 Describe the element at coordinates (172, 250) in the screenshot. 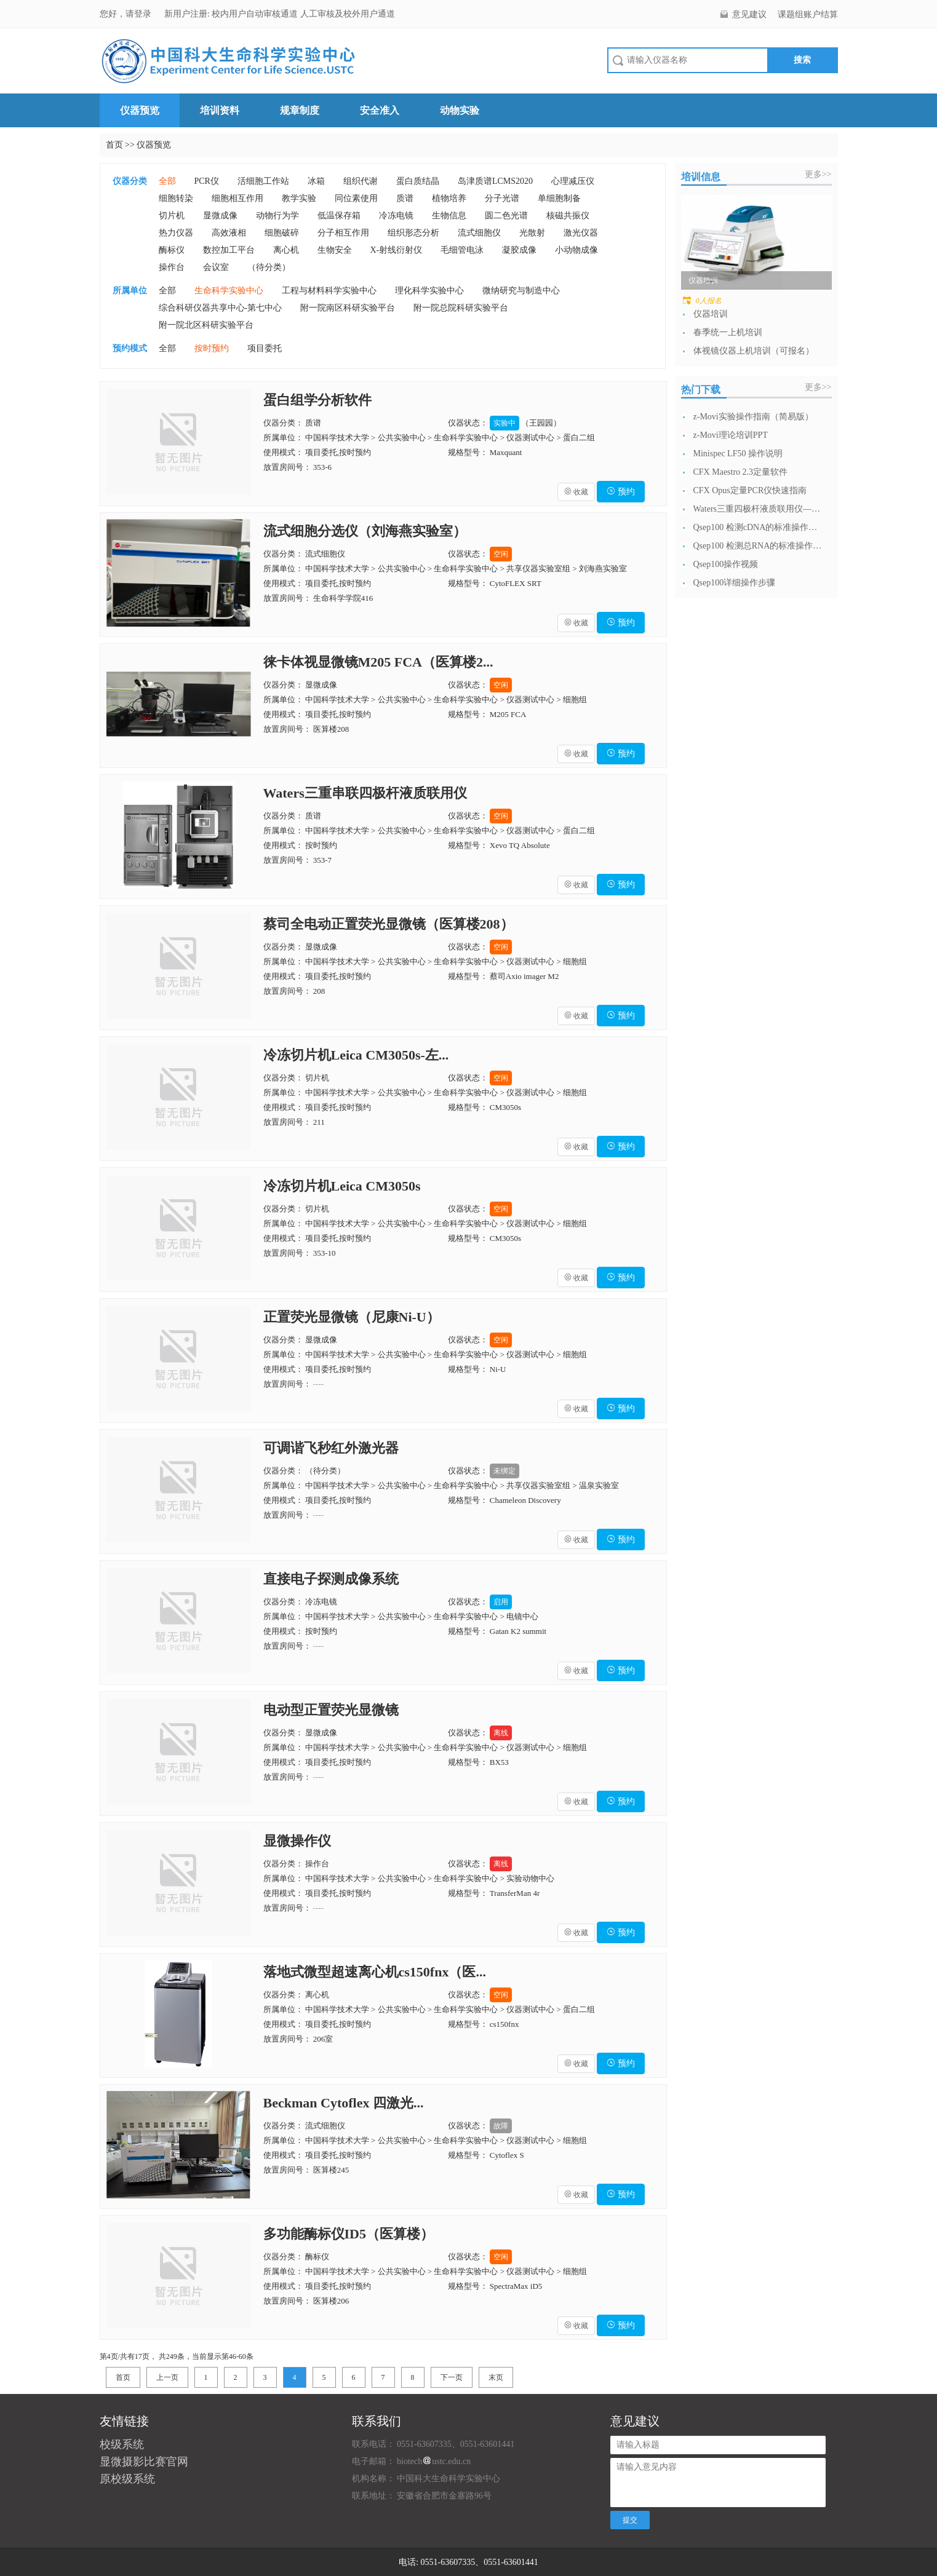

I see `酶标仪` at that location.